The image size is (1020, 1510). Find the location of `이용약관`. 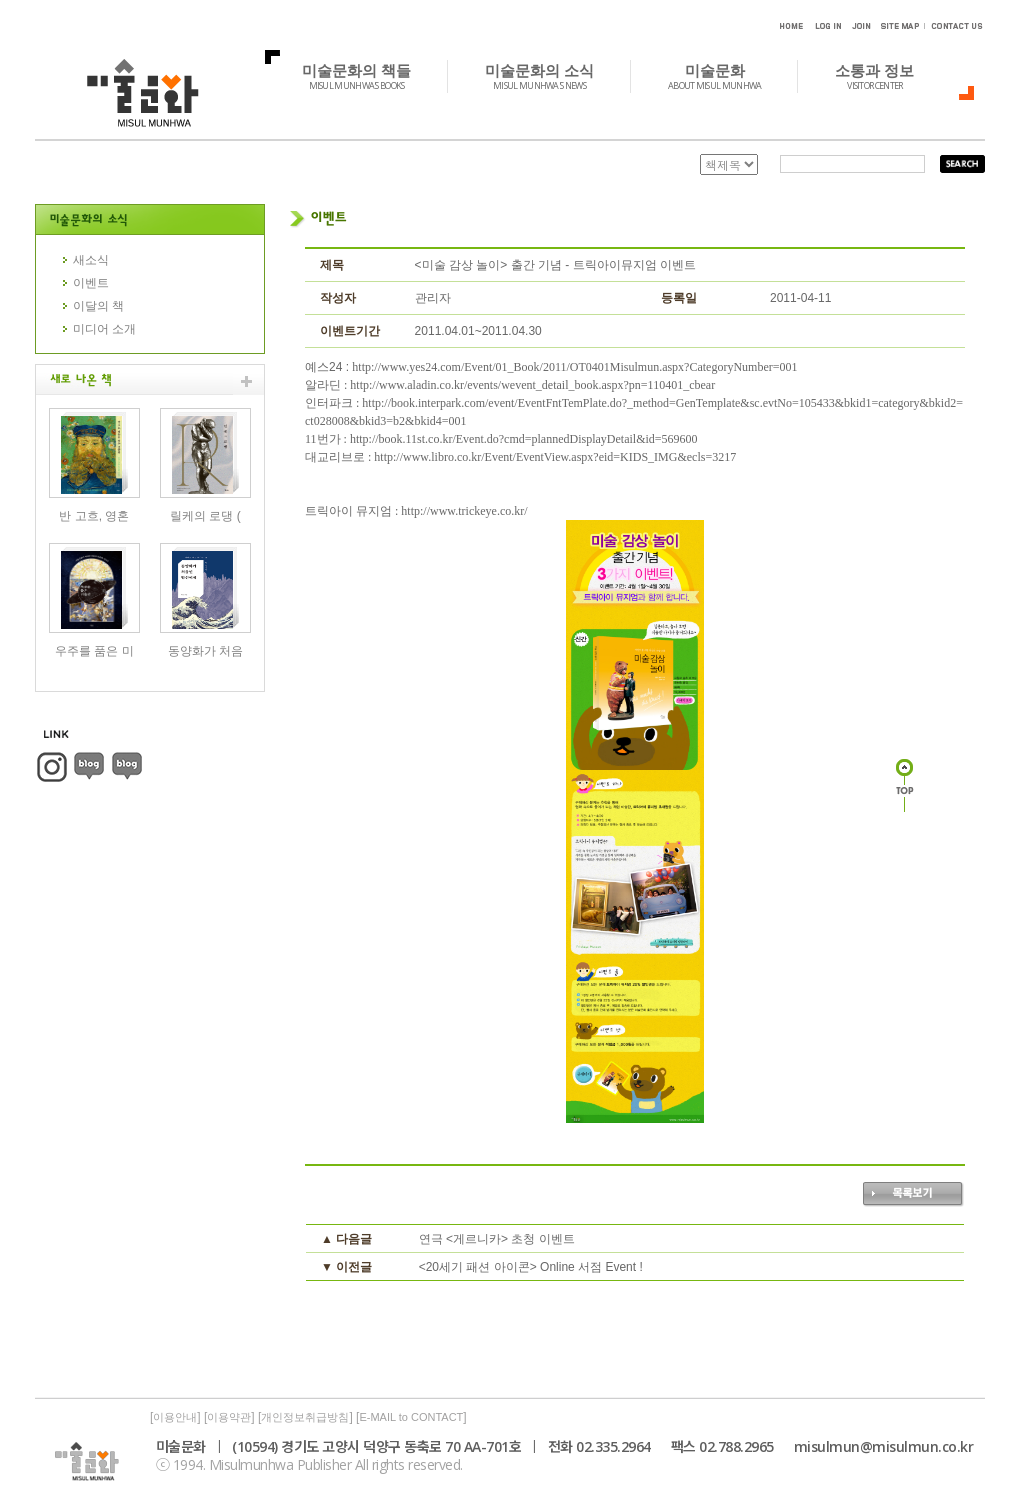

이용약관 is located at coordinates (229, 1417).